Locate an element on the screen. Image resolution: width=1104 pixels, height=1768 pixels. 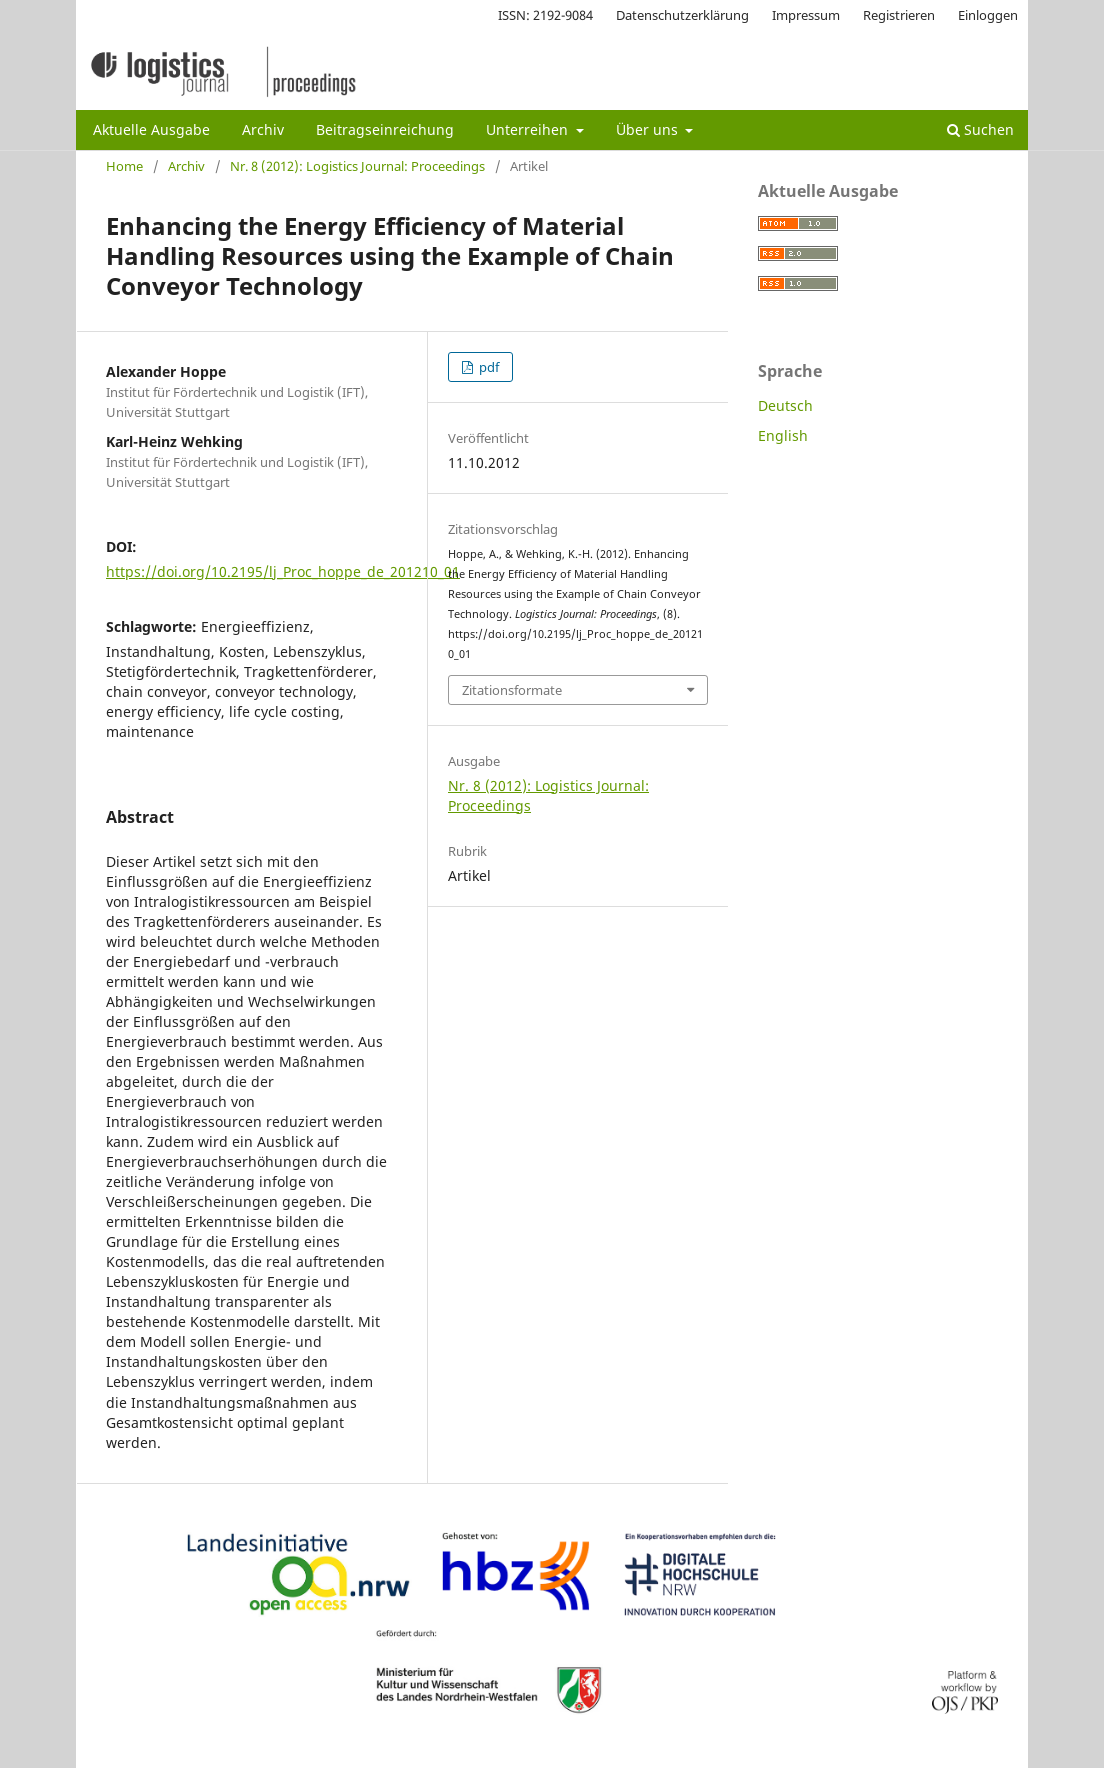
Home is located at coordinates (124, 166).